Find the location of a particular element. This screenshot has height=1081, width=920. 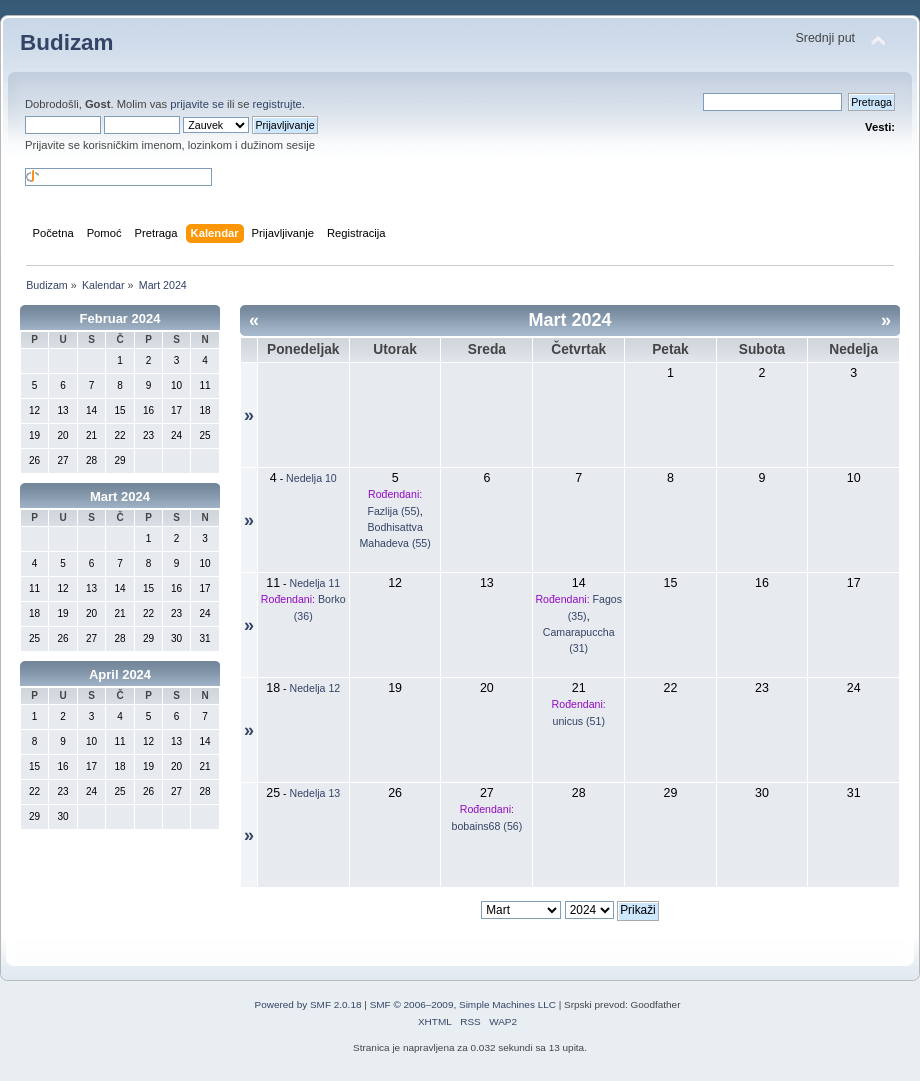

Mart 2024 is located at coordinates (120, 496).